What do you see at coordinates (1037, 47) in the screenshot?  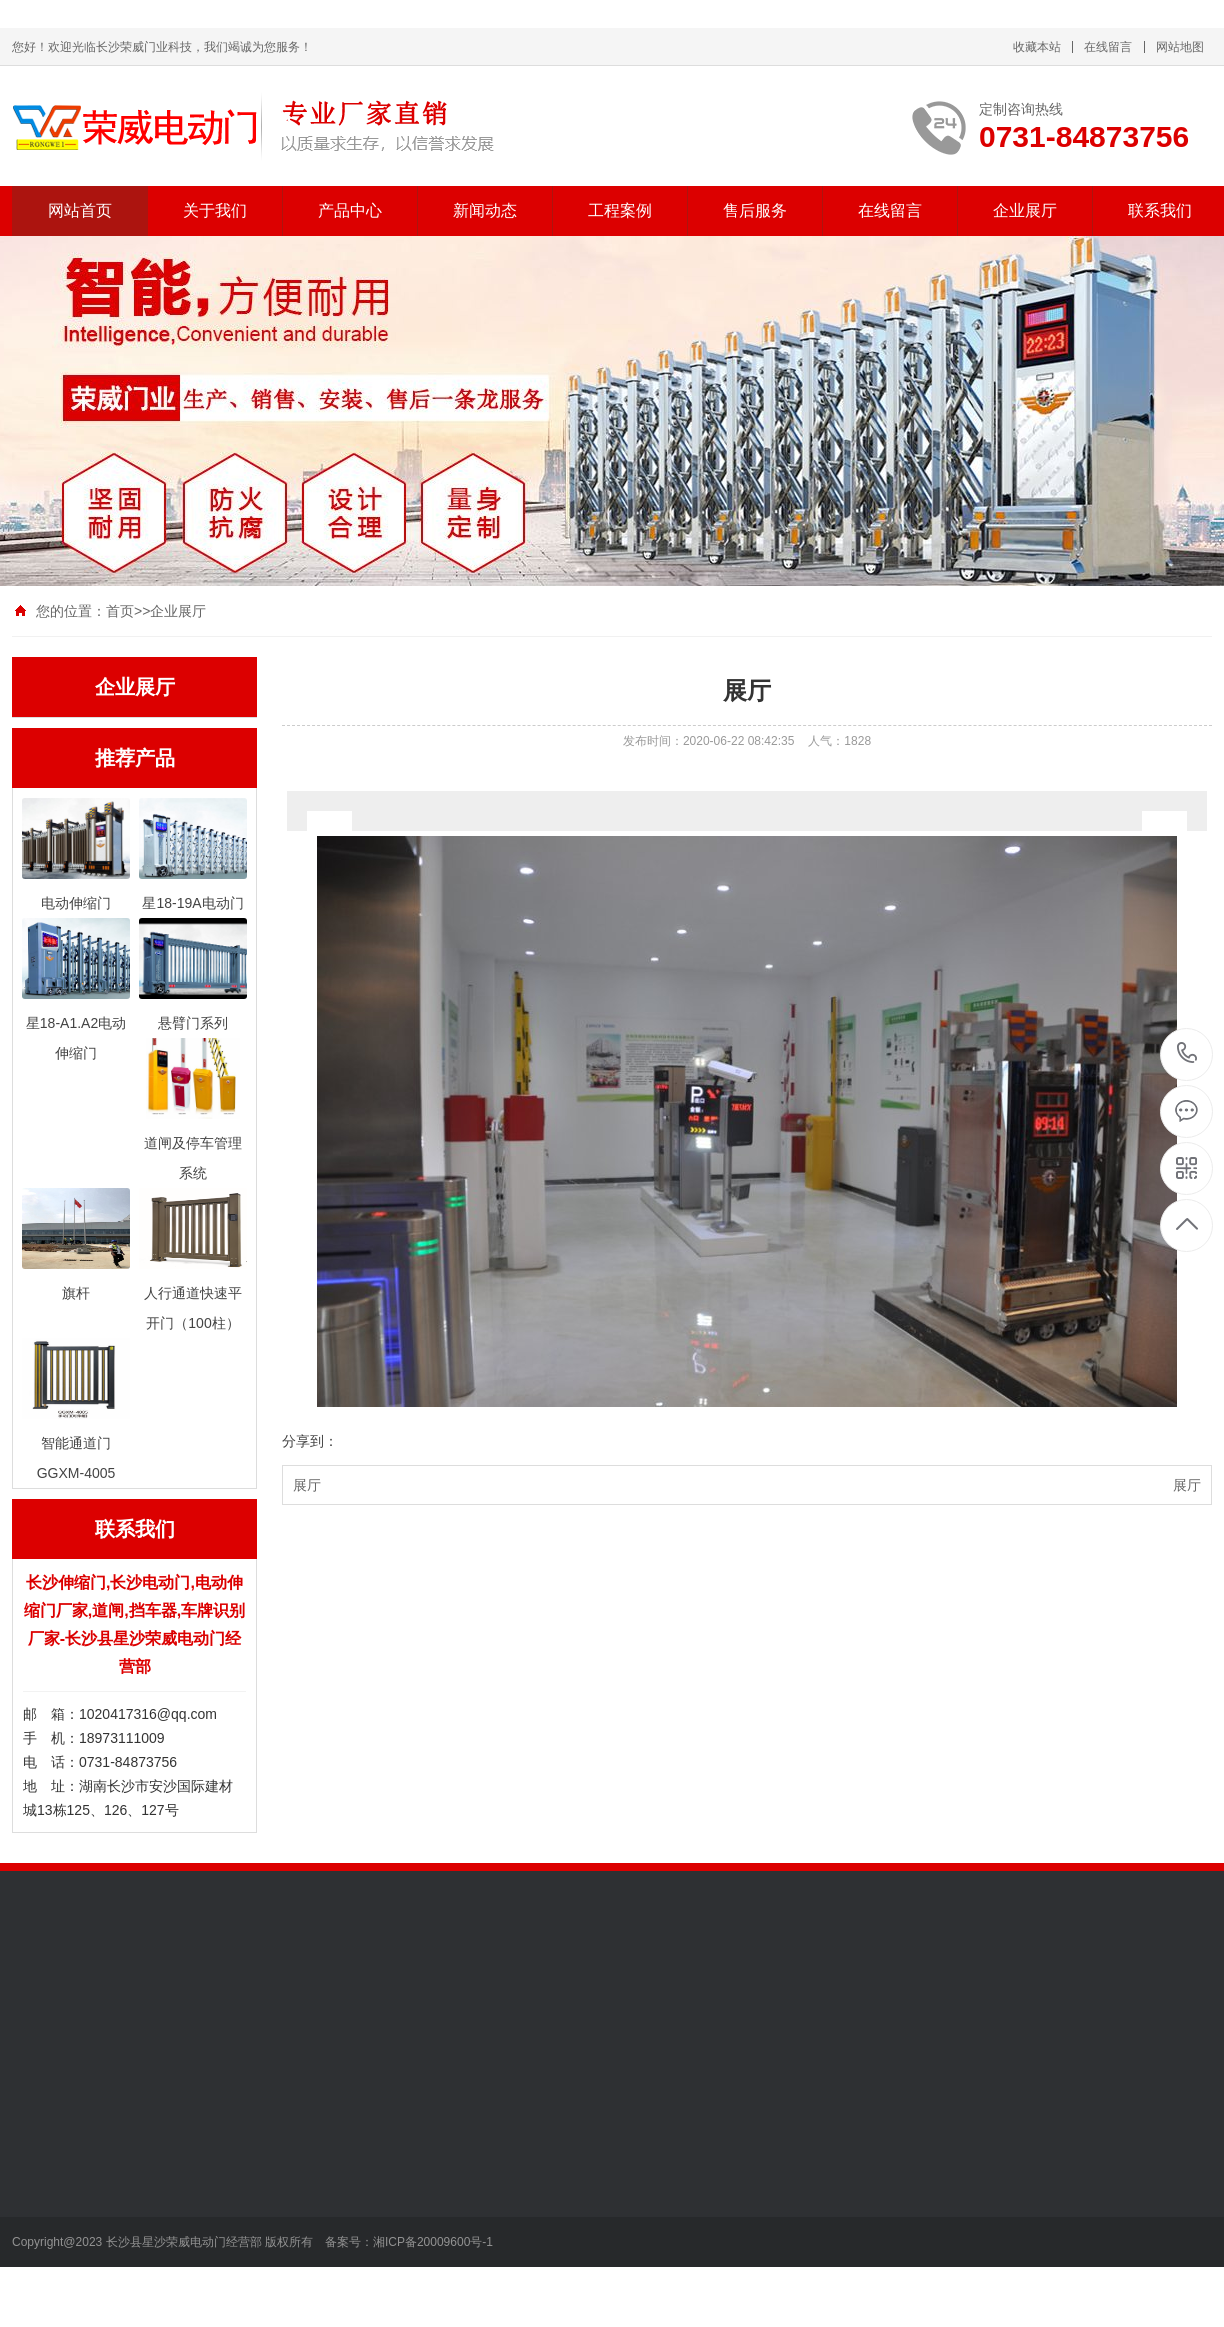 I see `收藏本站` at bounding box center [1037, 47].